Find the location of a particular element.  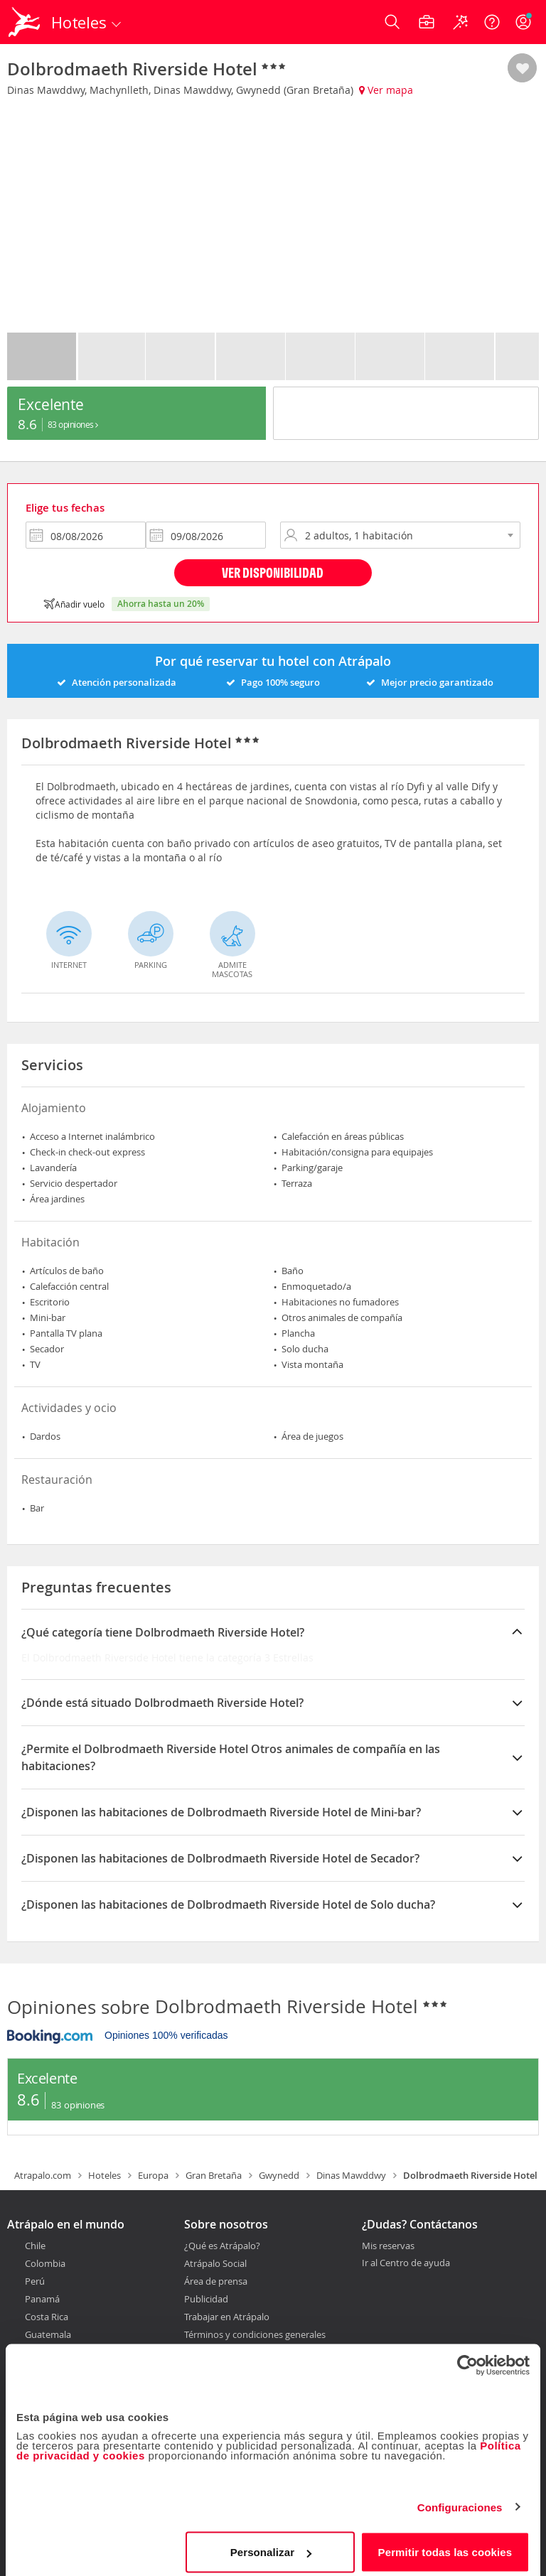

Atrapalo.com is located at coordinates (42, 2175).